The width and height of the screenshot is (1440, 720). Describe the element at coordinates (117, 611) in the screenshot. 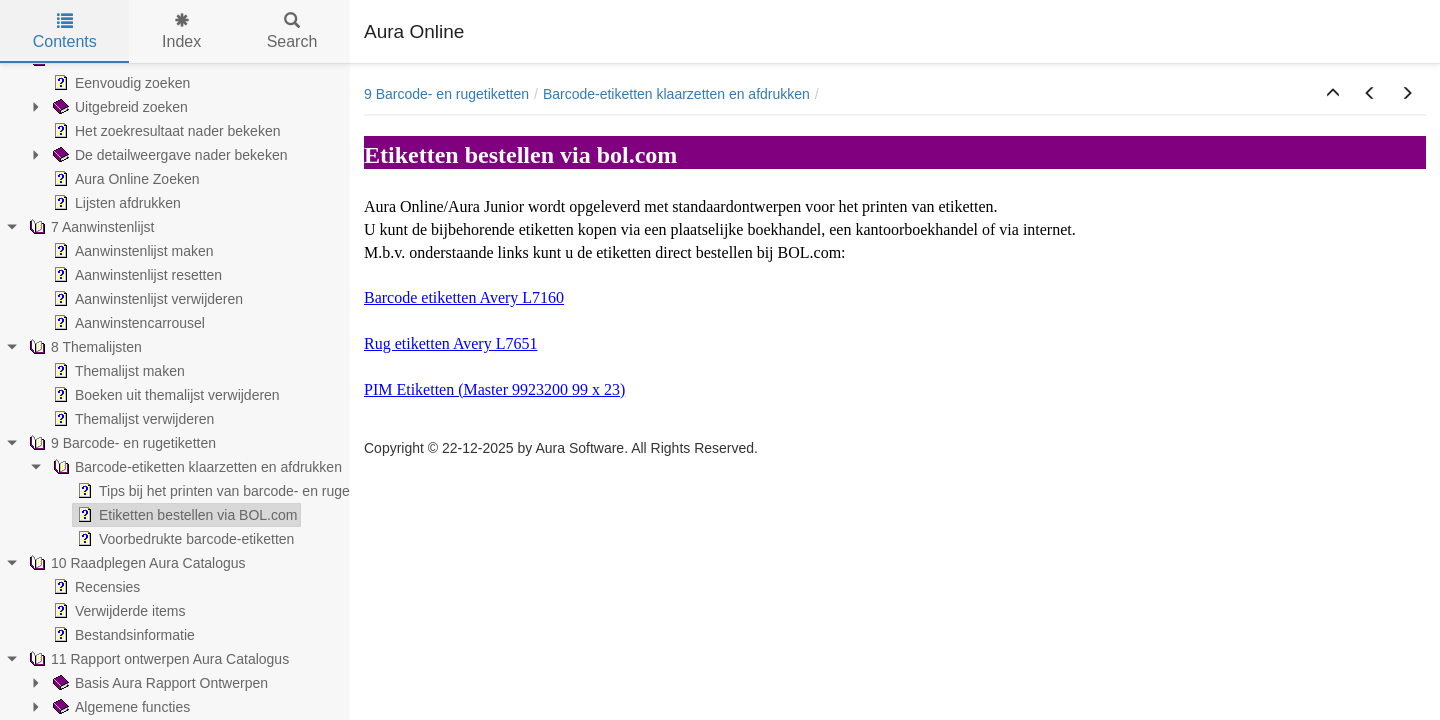

I see `Verwijderde items [treeitem]` at that location.